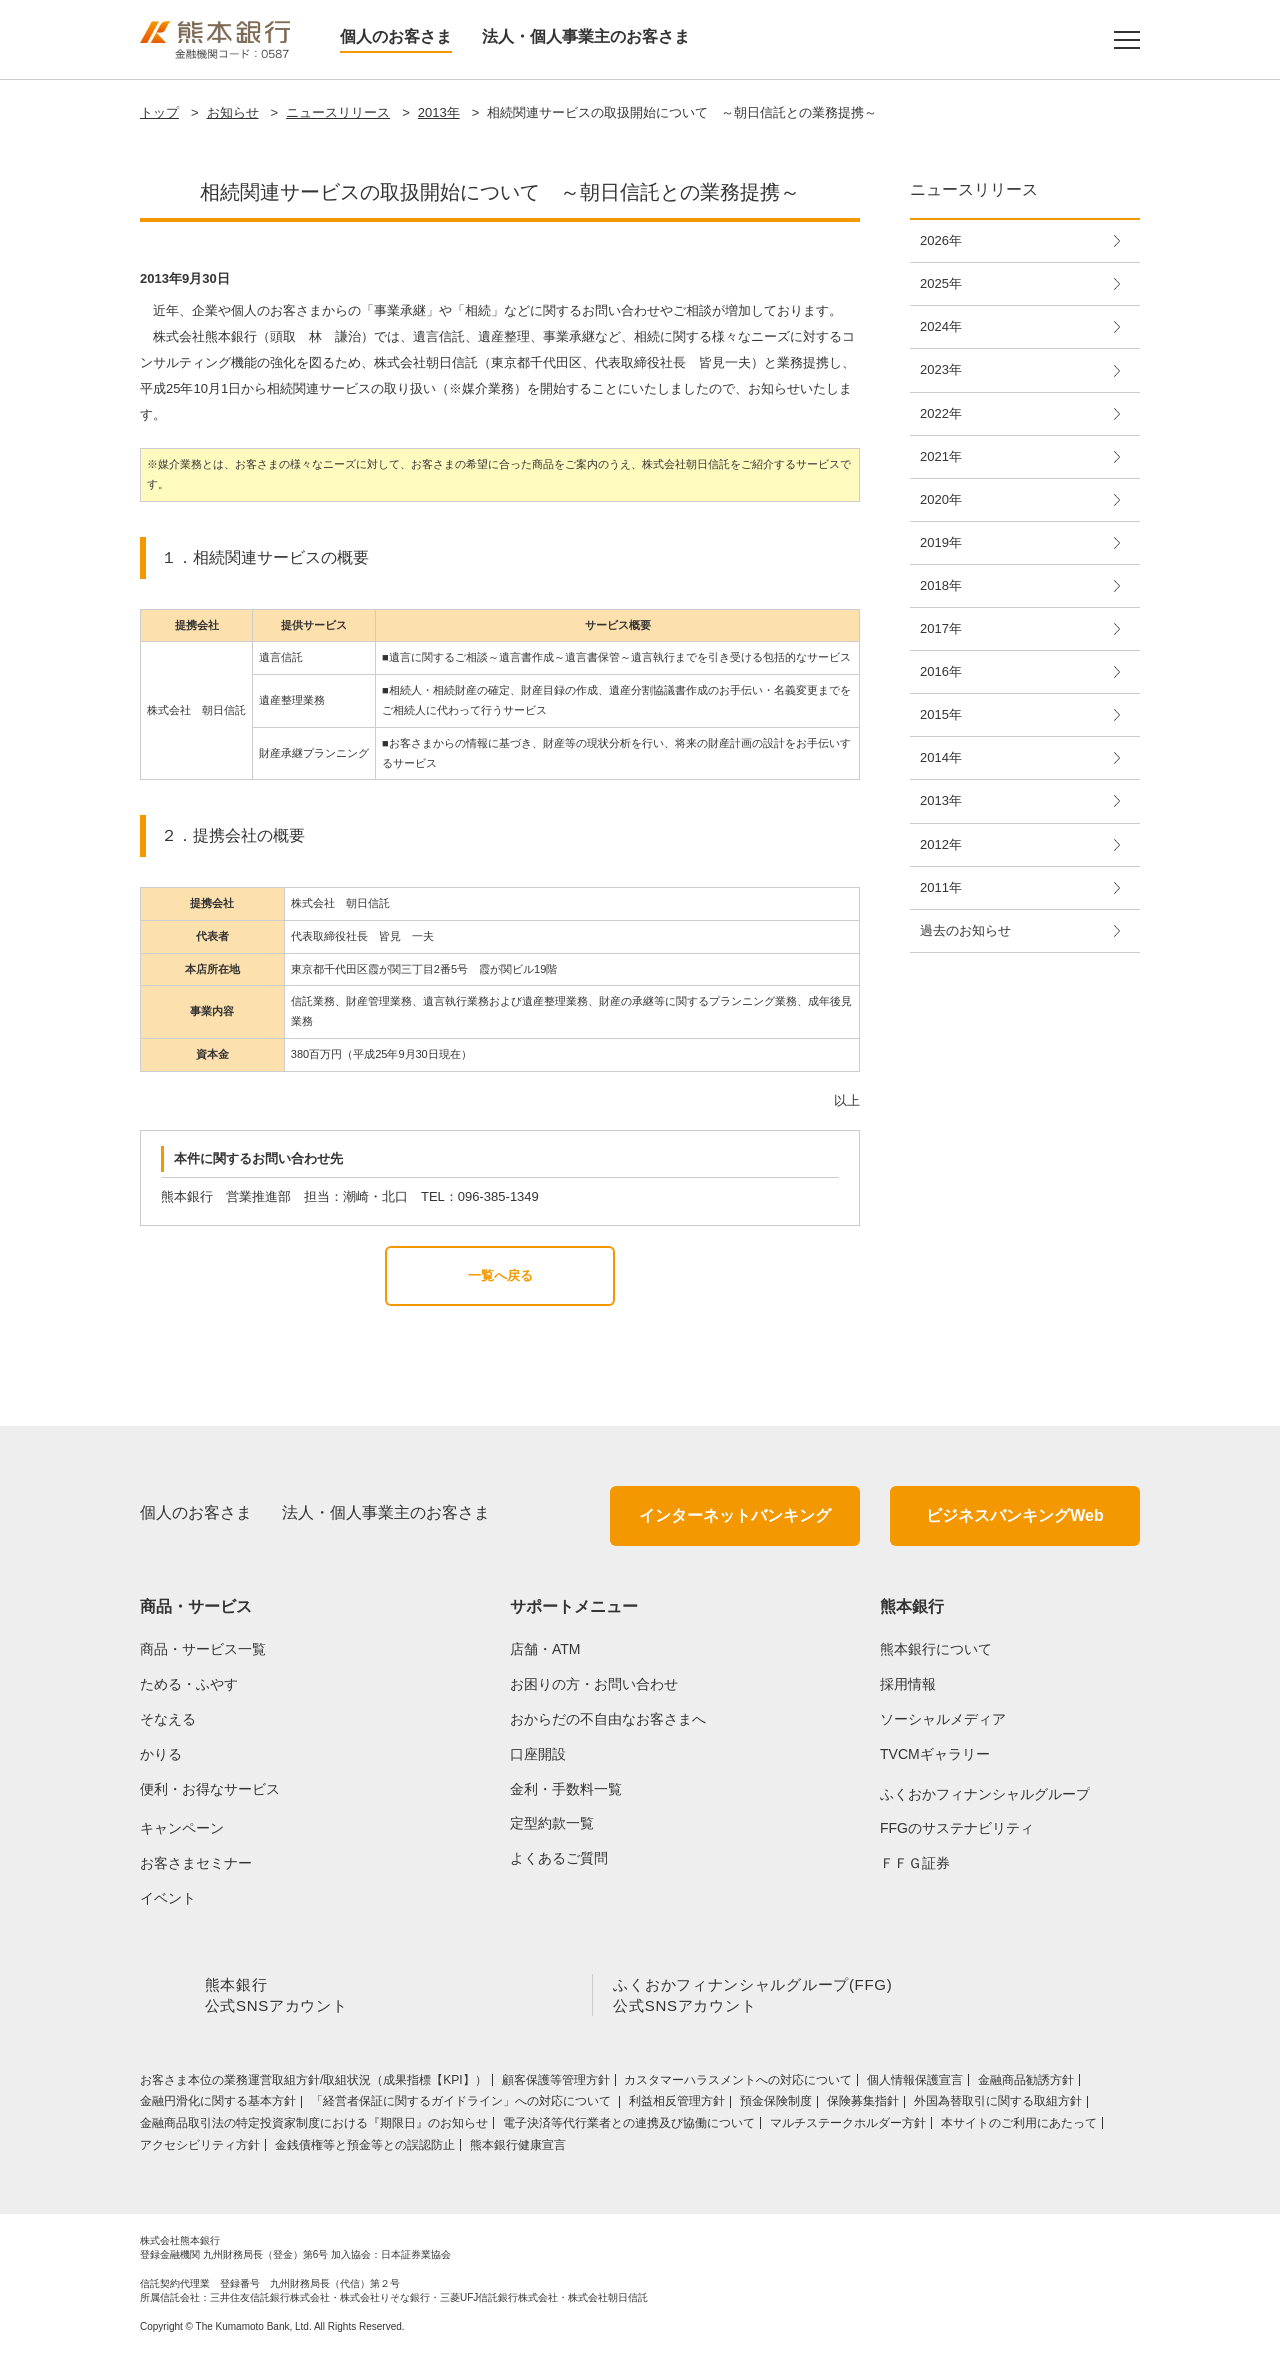 This screenshot has height=2358, width=1280. Describe the element at coordinates (594, 1684) in the screenshot. I see `お困りの方・お問い合わせ` at that location.